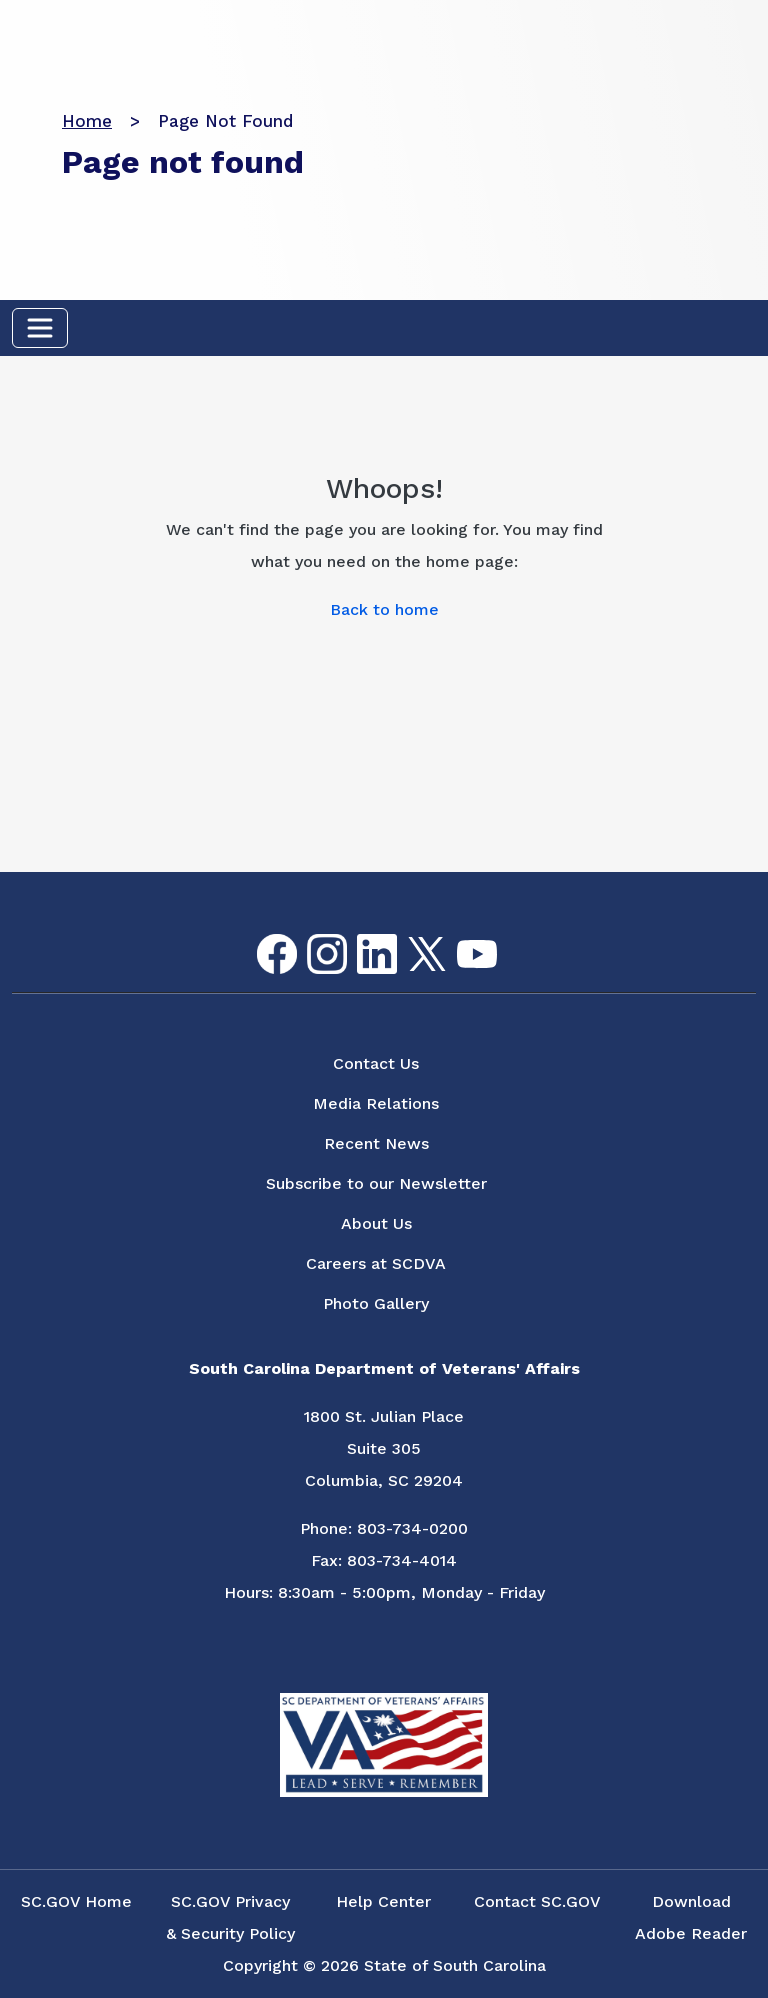  What do you see at coordinates (360, 934) in the screenshot?
I see `LinkedIn` at bounding box center [360, 934].